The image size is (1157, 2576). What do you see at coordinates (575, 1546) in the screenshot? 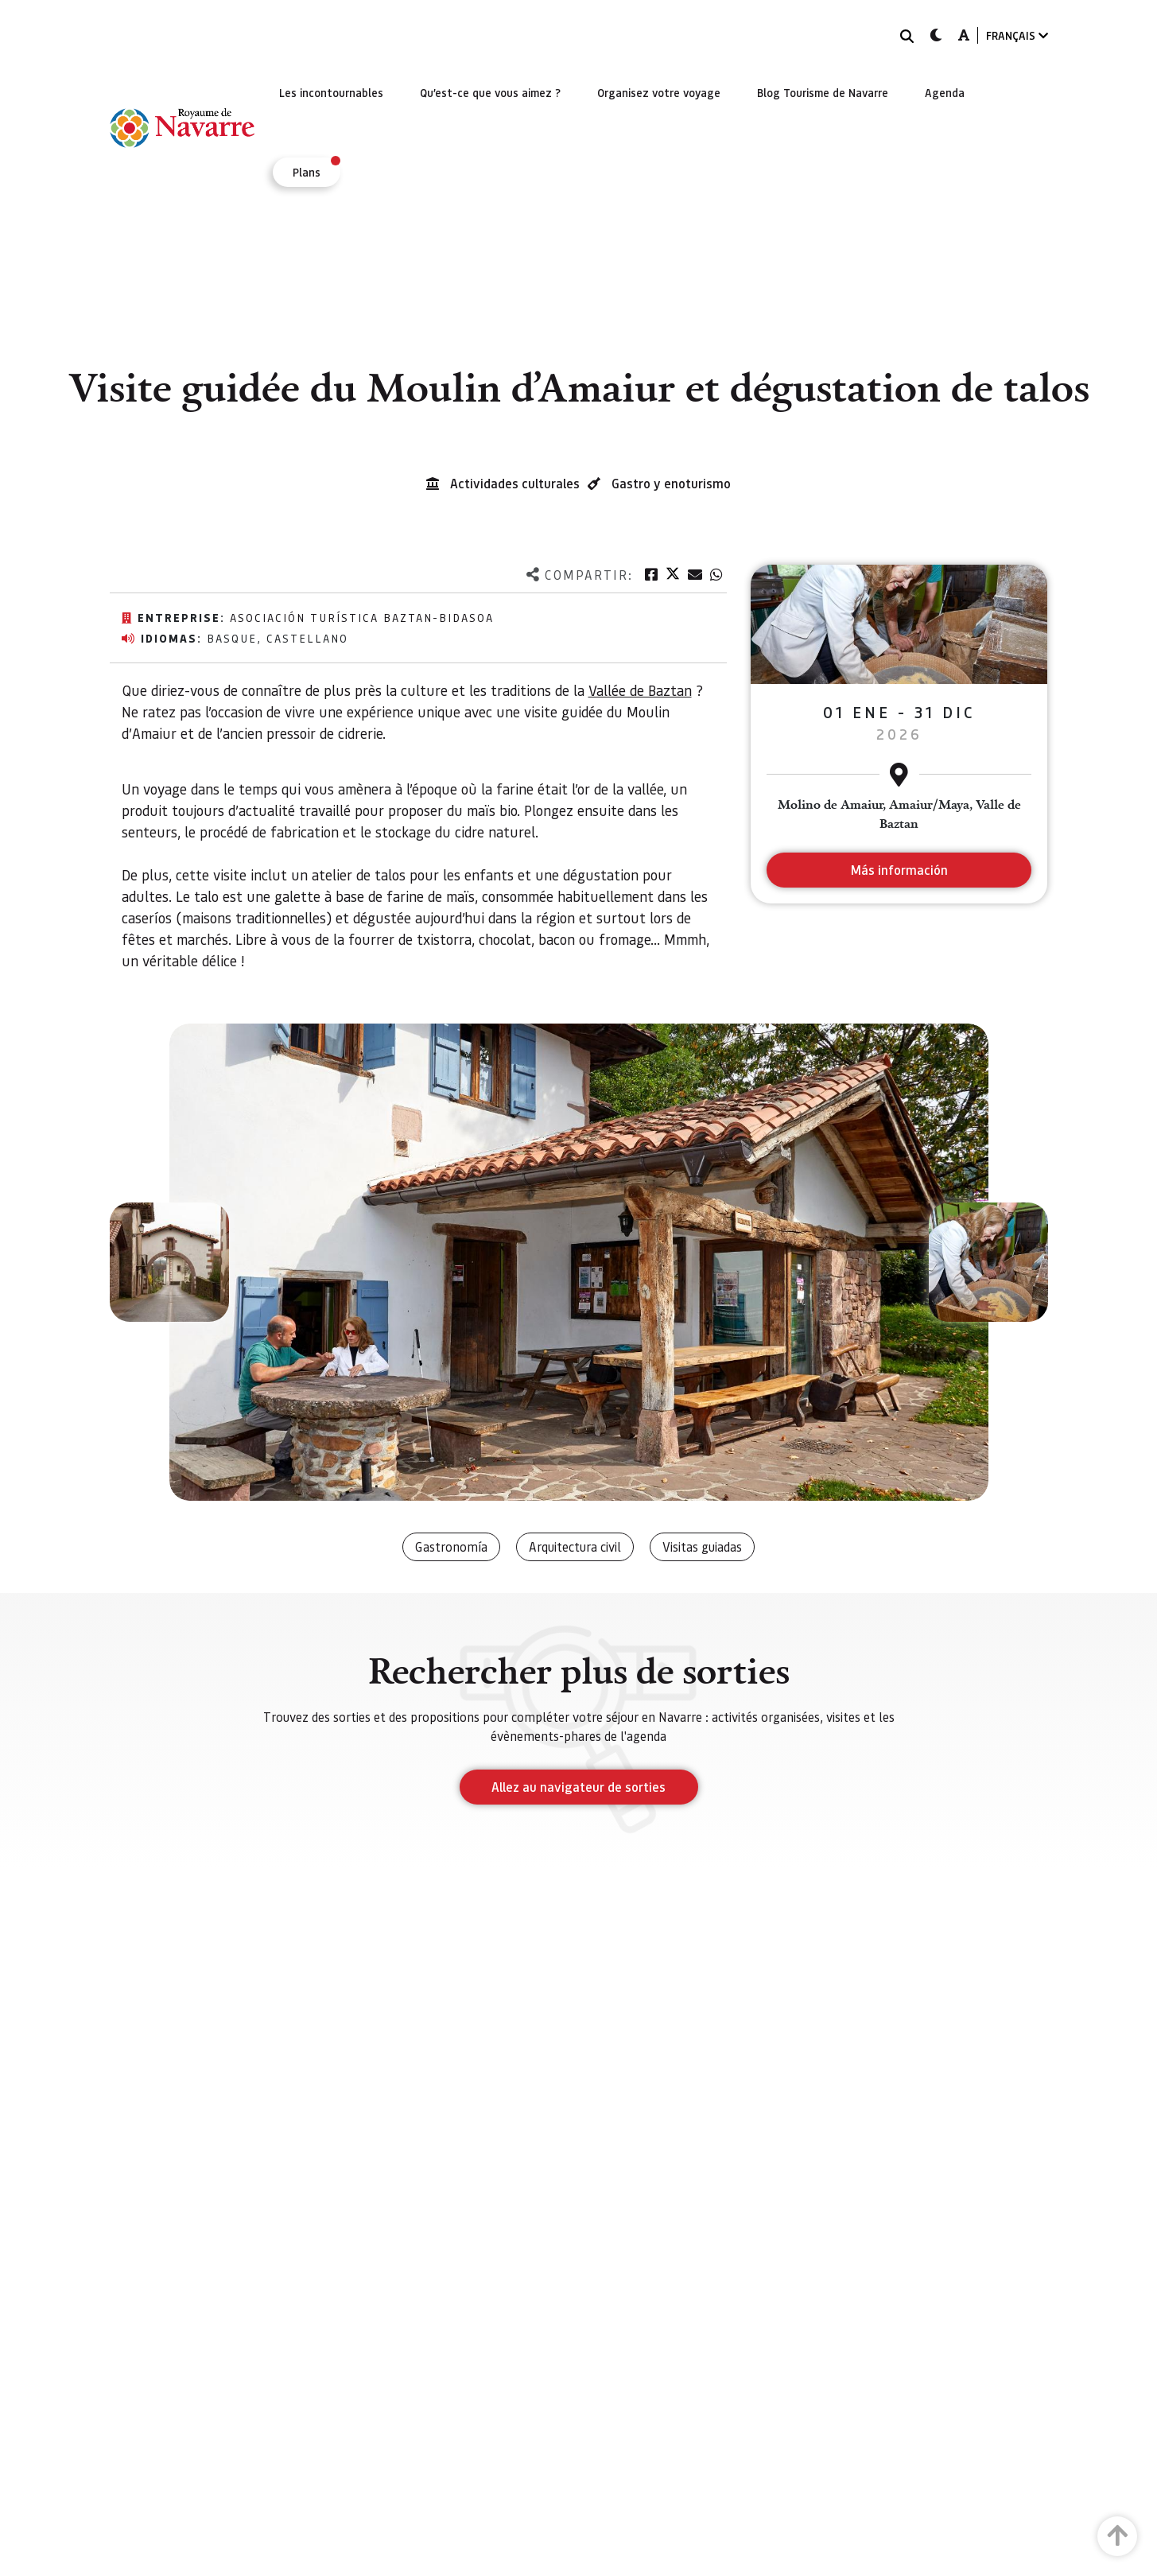
I see `Arquitectura civil` at bounding box center [575, 1546].